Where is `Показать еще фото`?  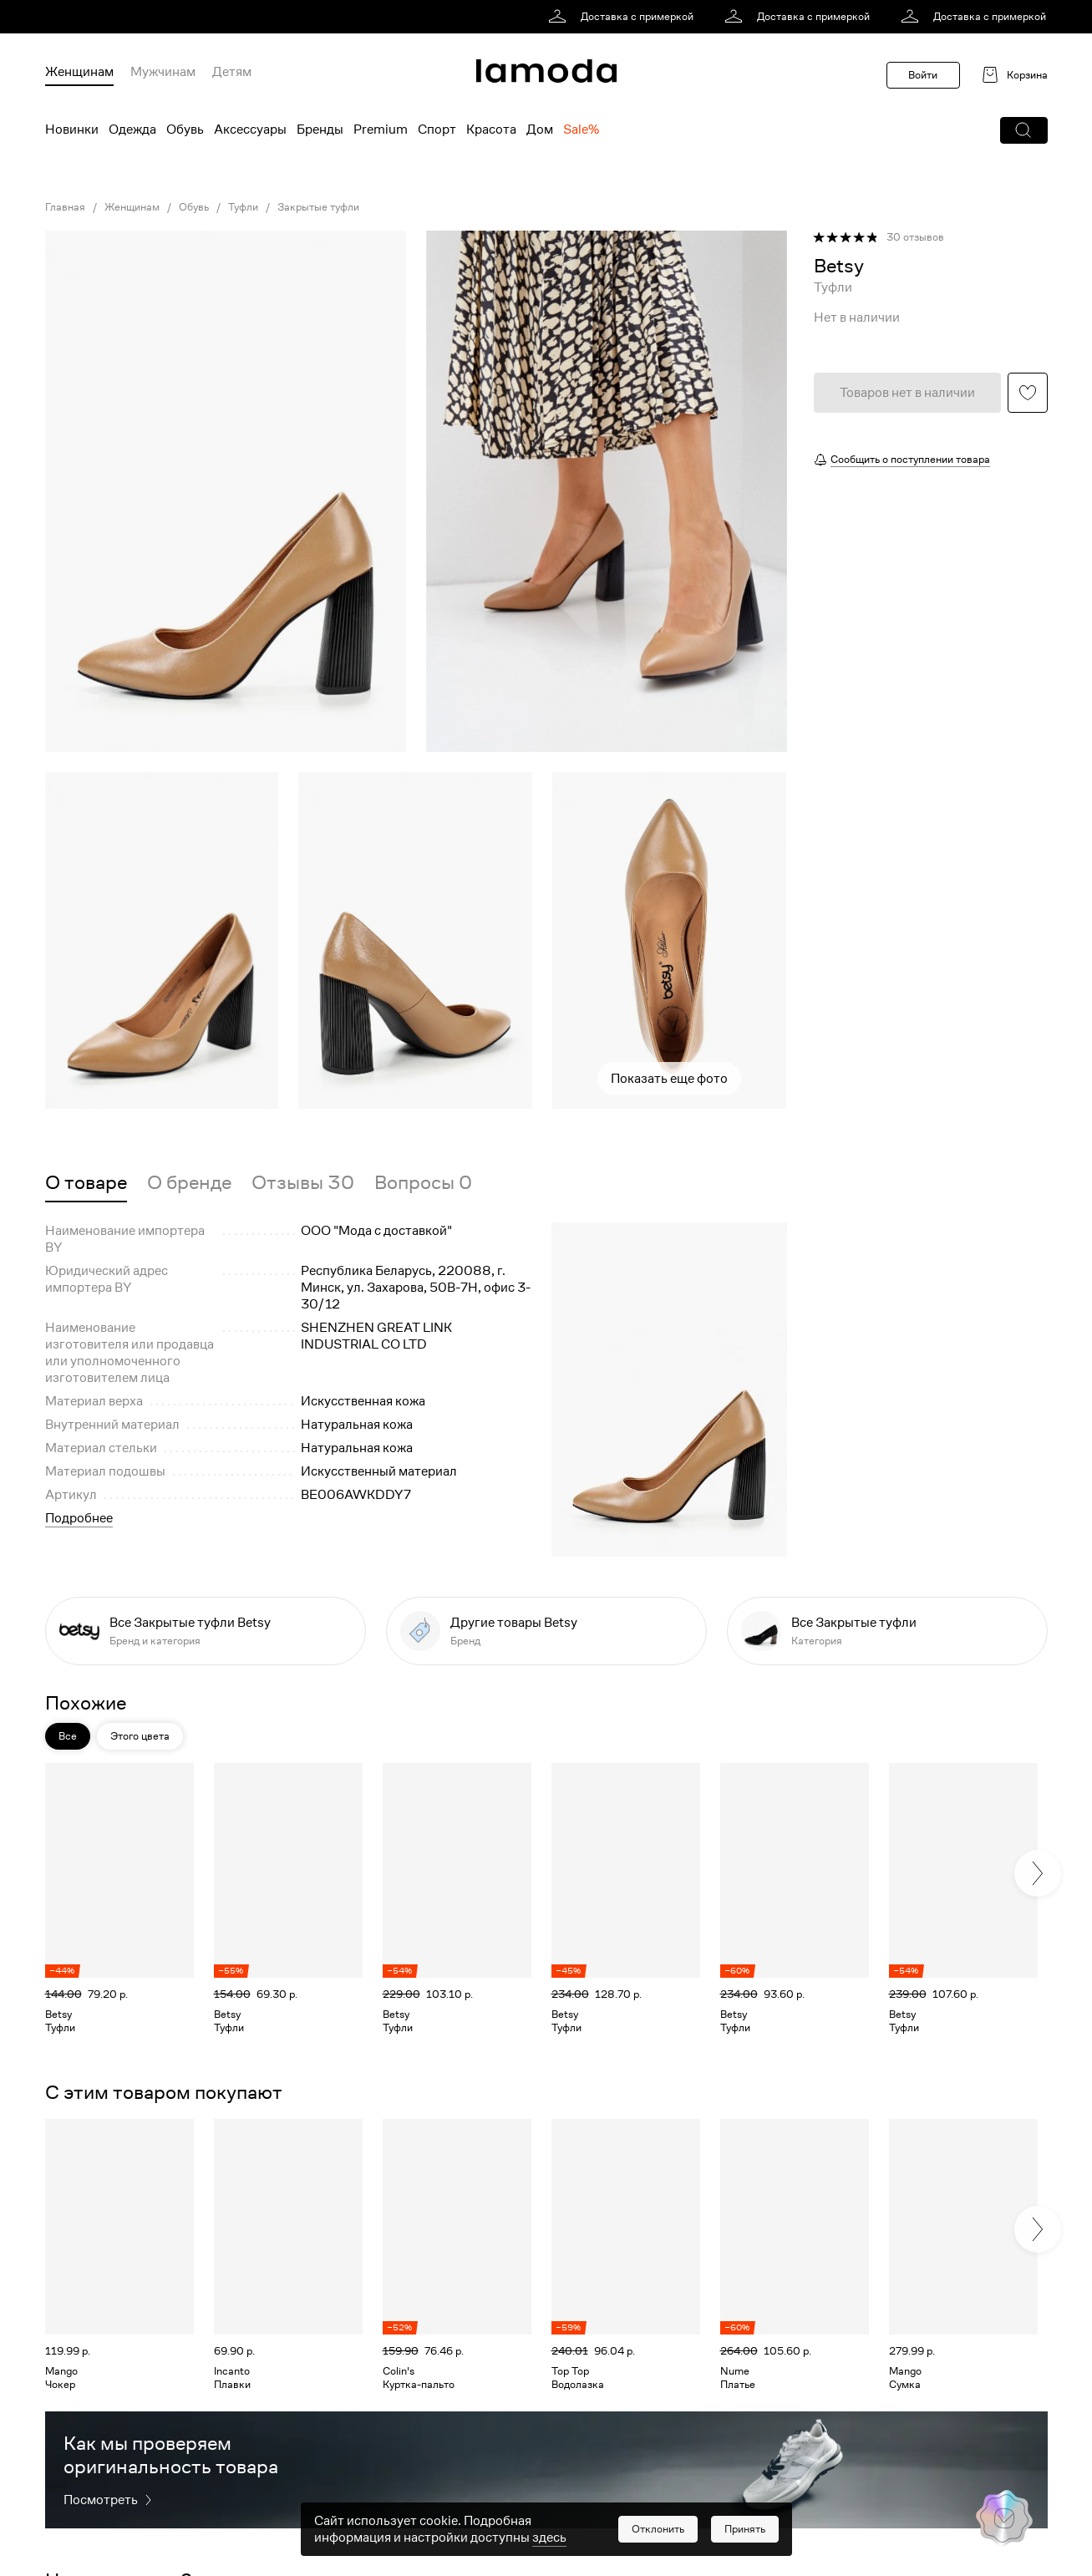 Показать еще фото is located at coordinates (669, 1078).